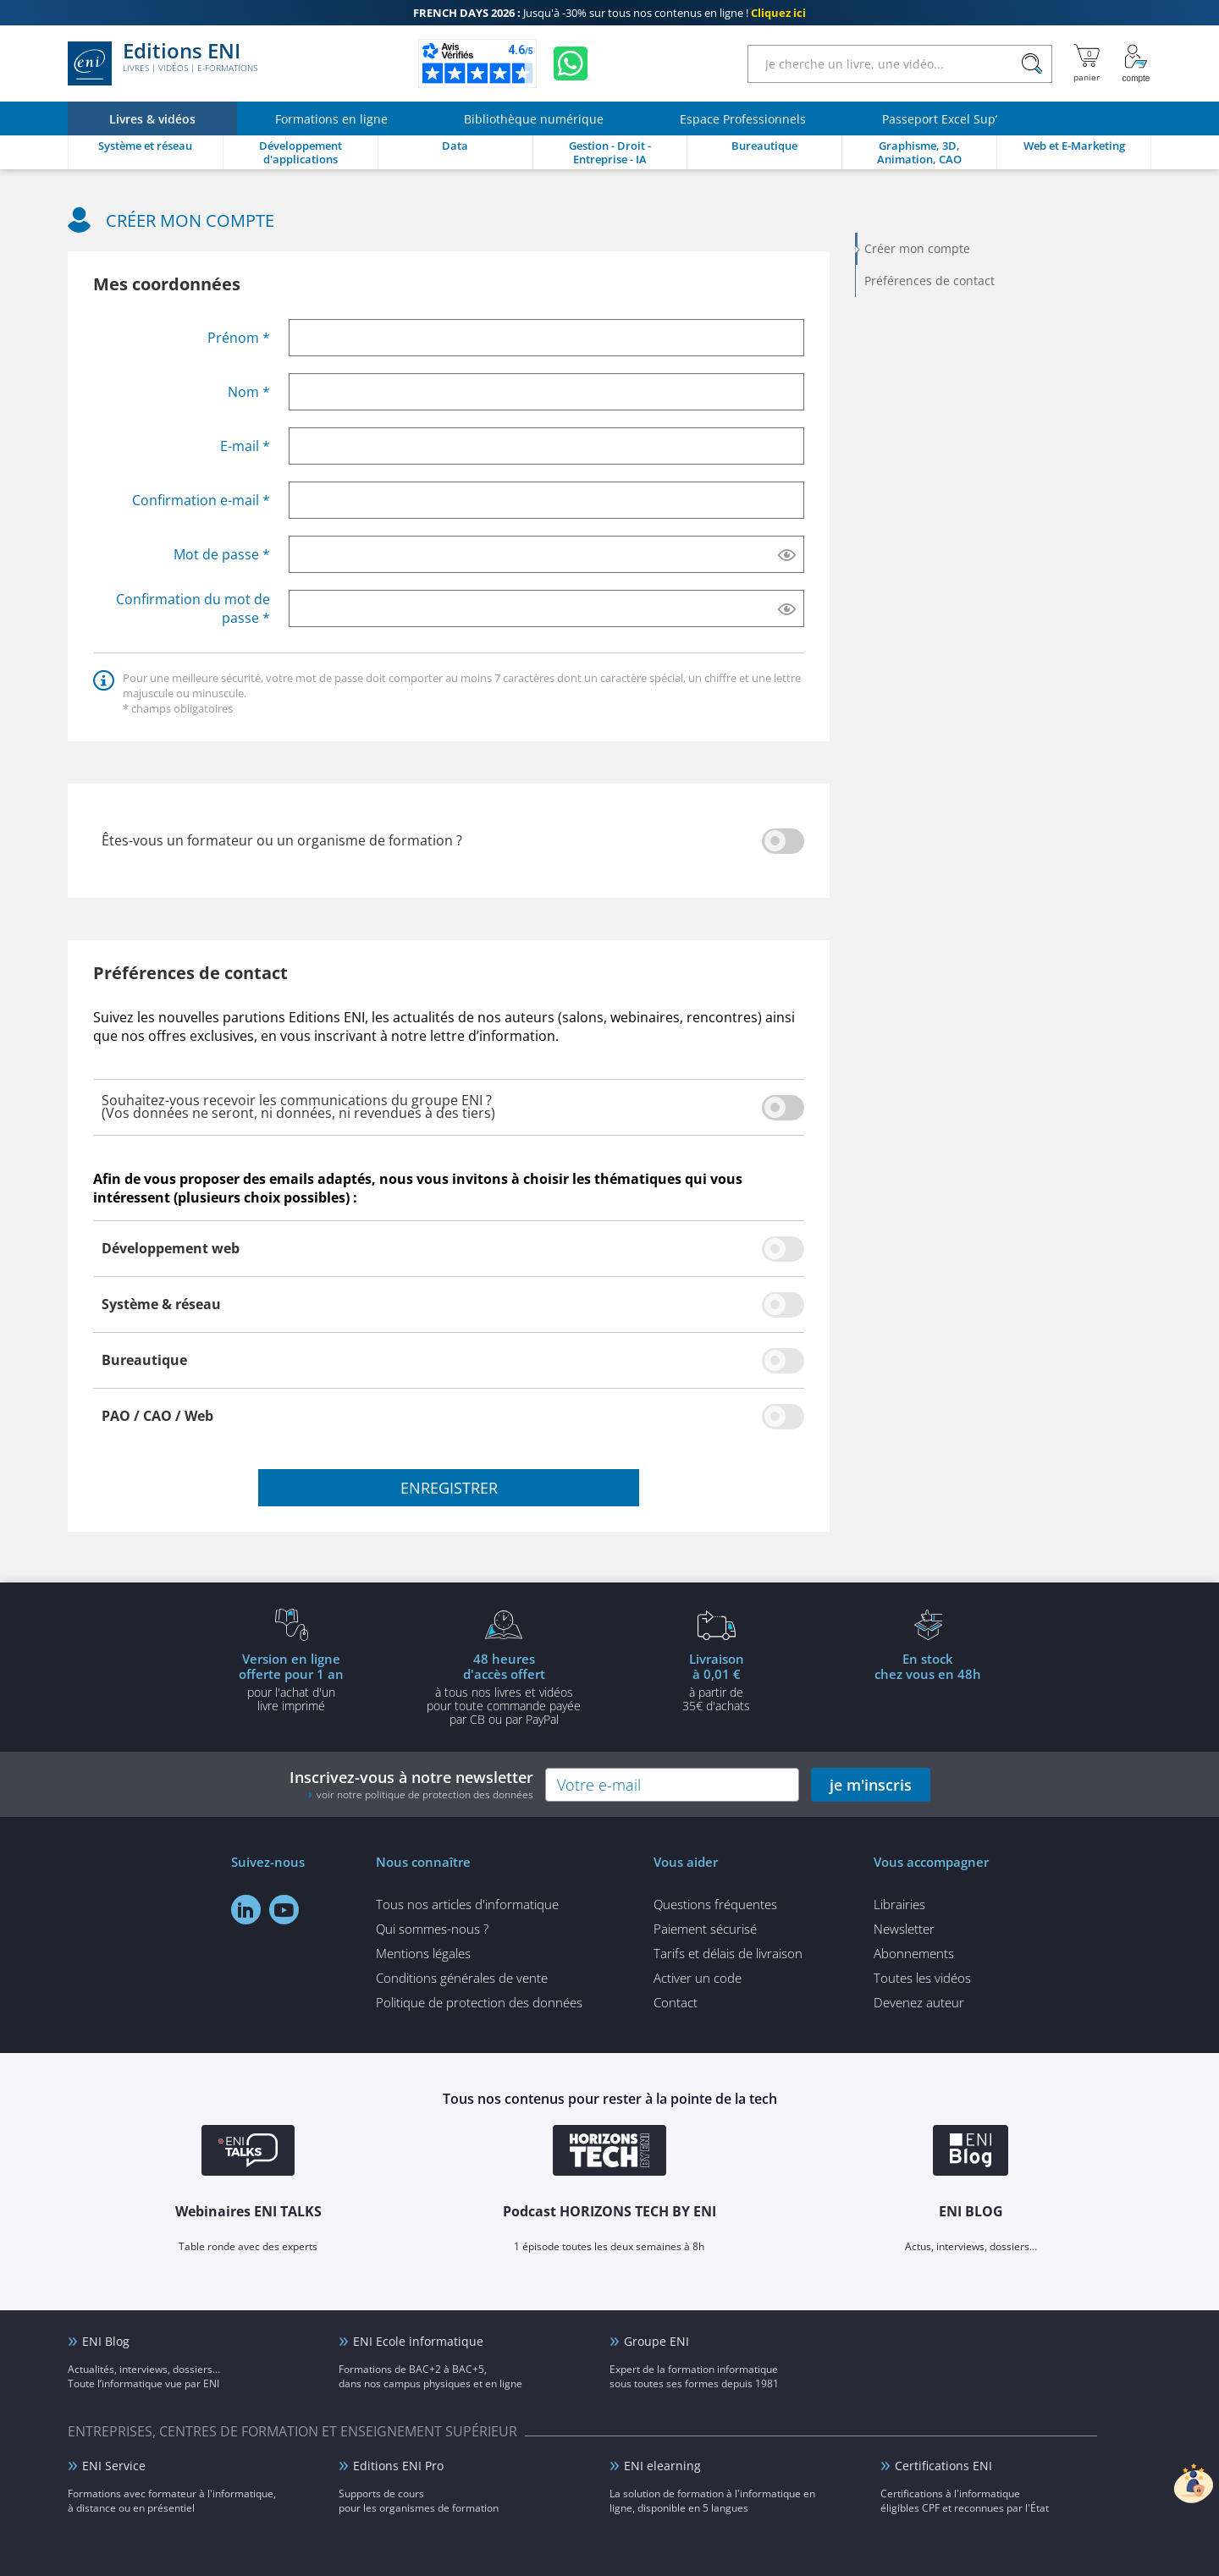  Describe the element at coordinates (871, 1785) in the screenshot. I see `je m'inscris` at that location.